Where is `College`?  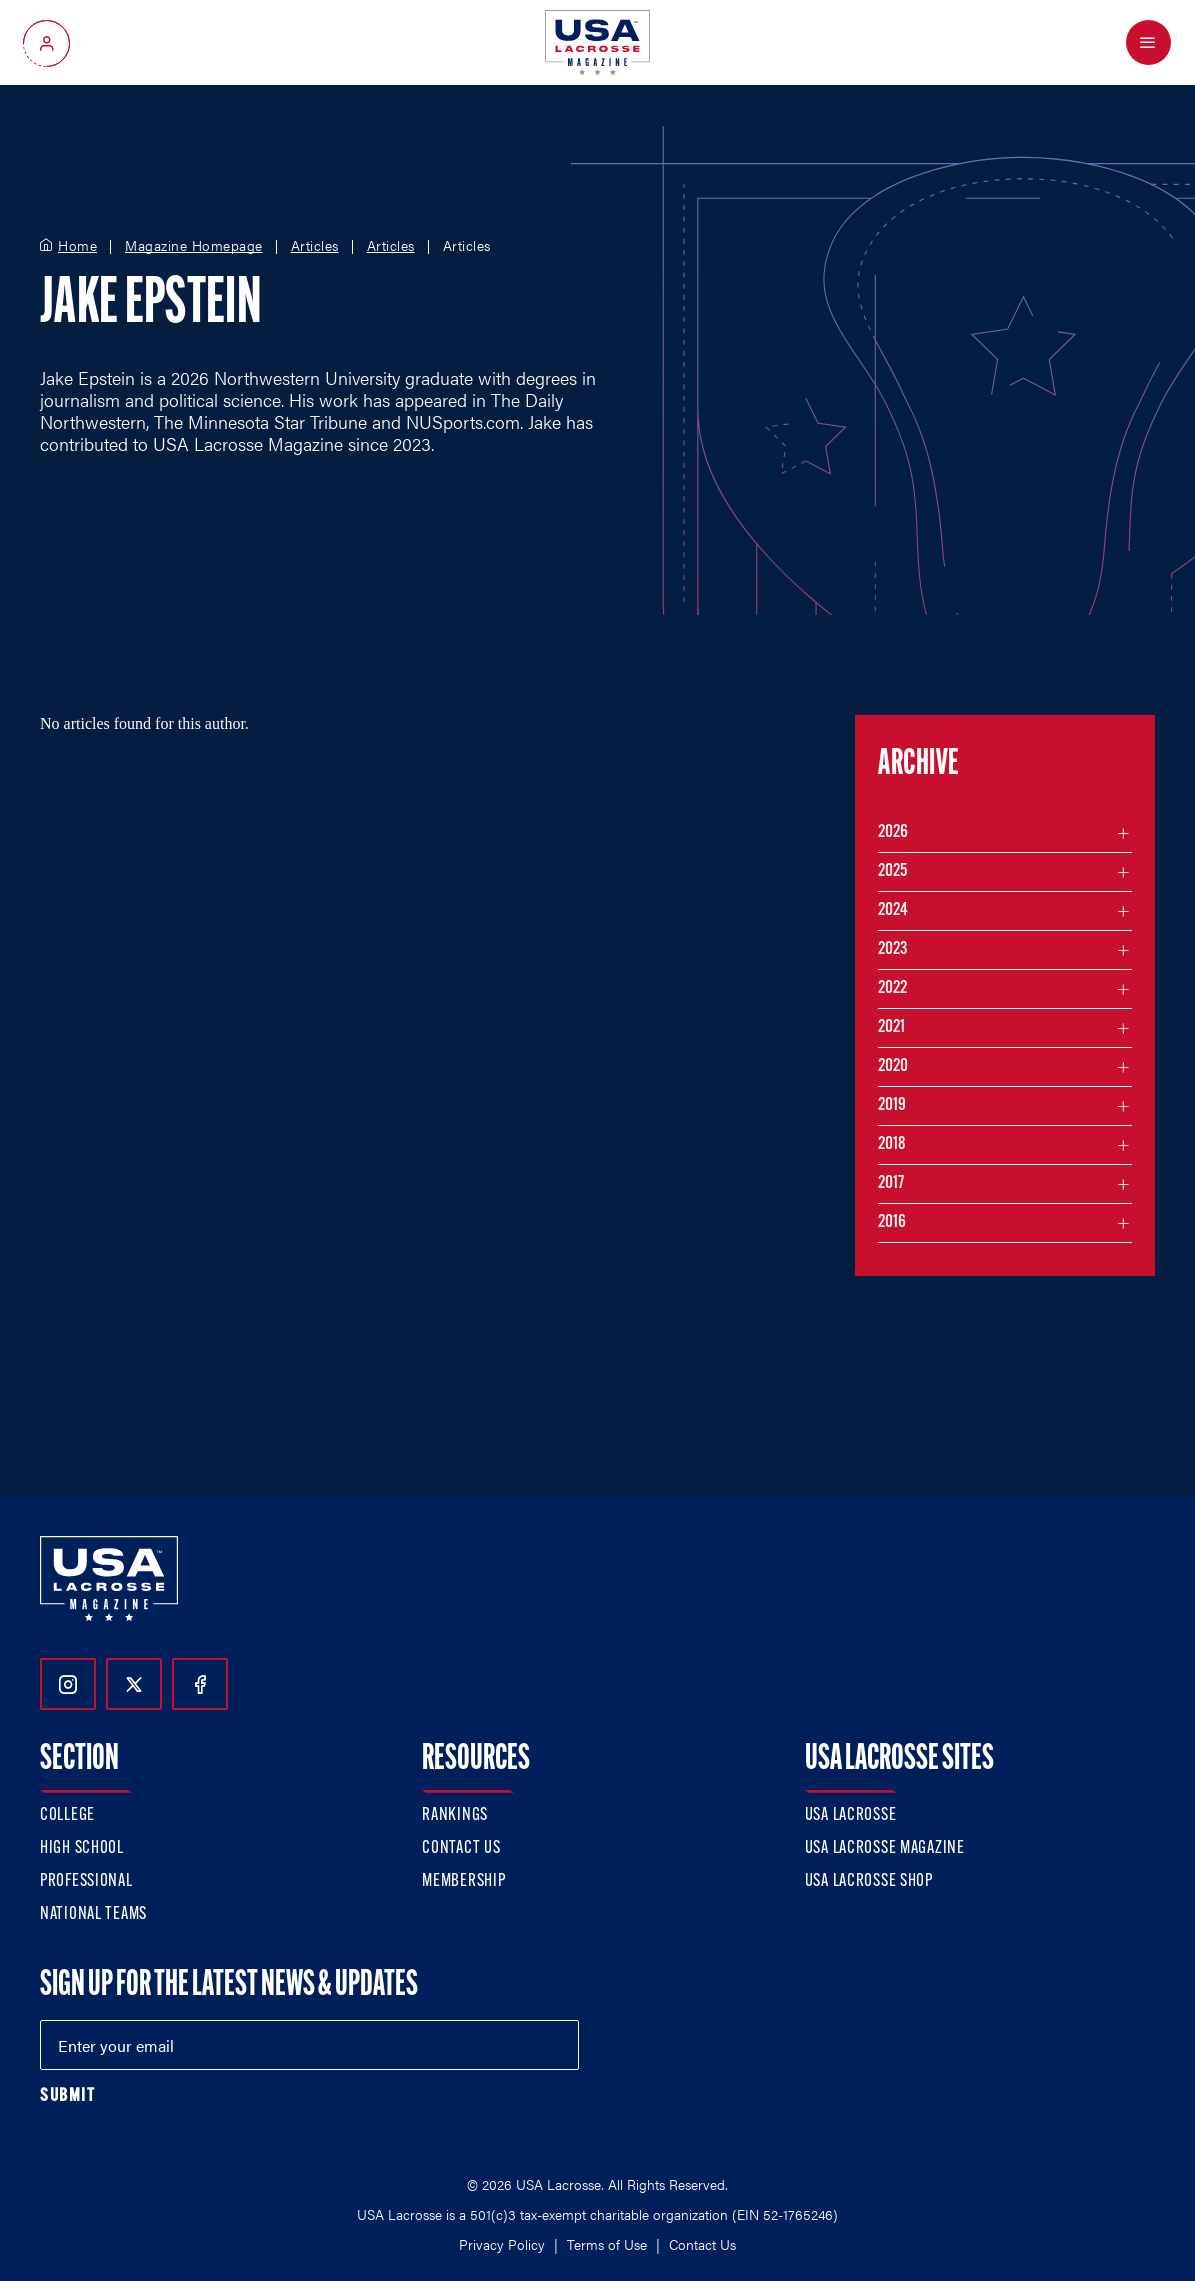 College is located at coordinates (67, 1815).